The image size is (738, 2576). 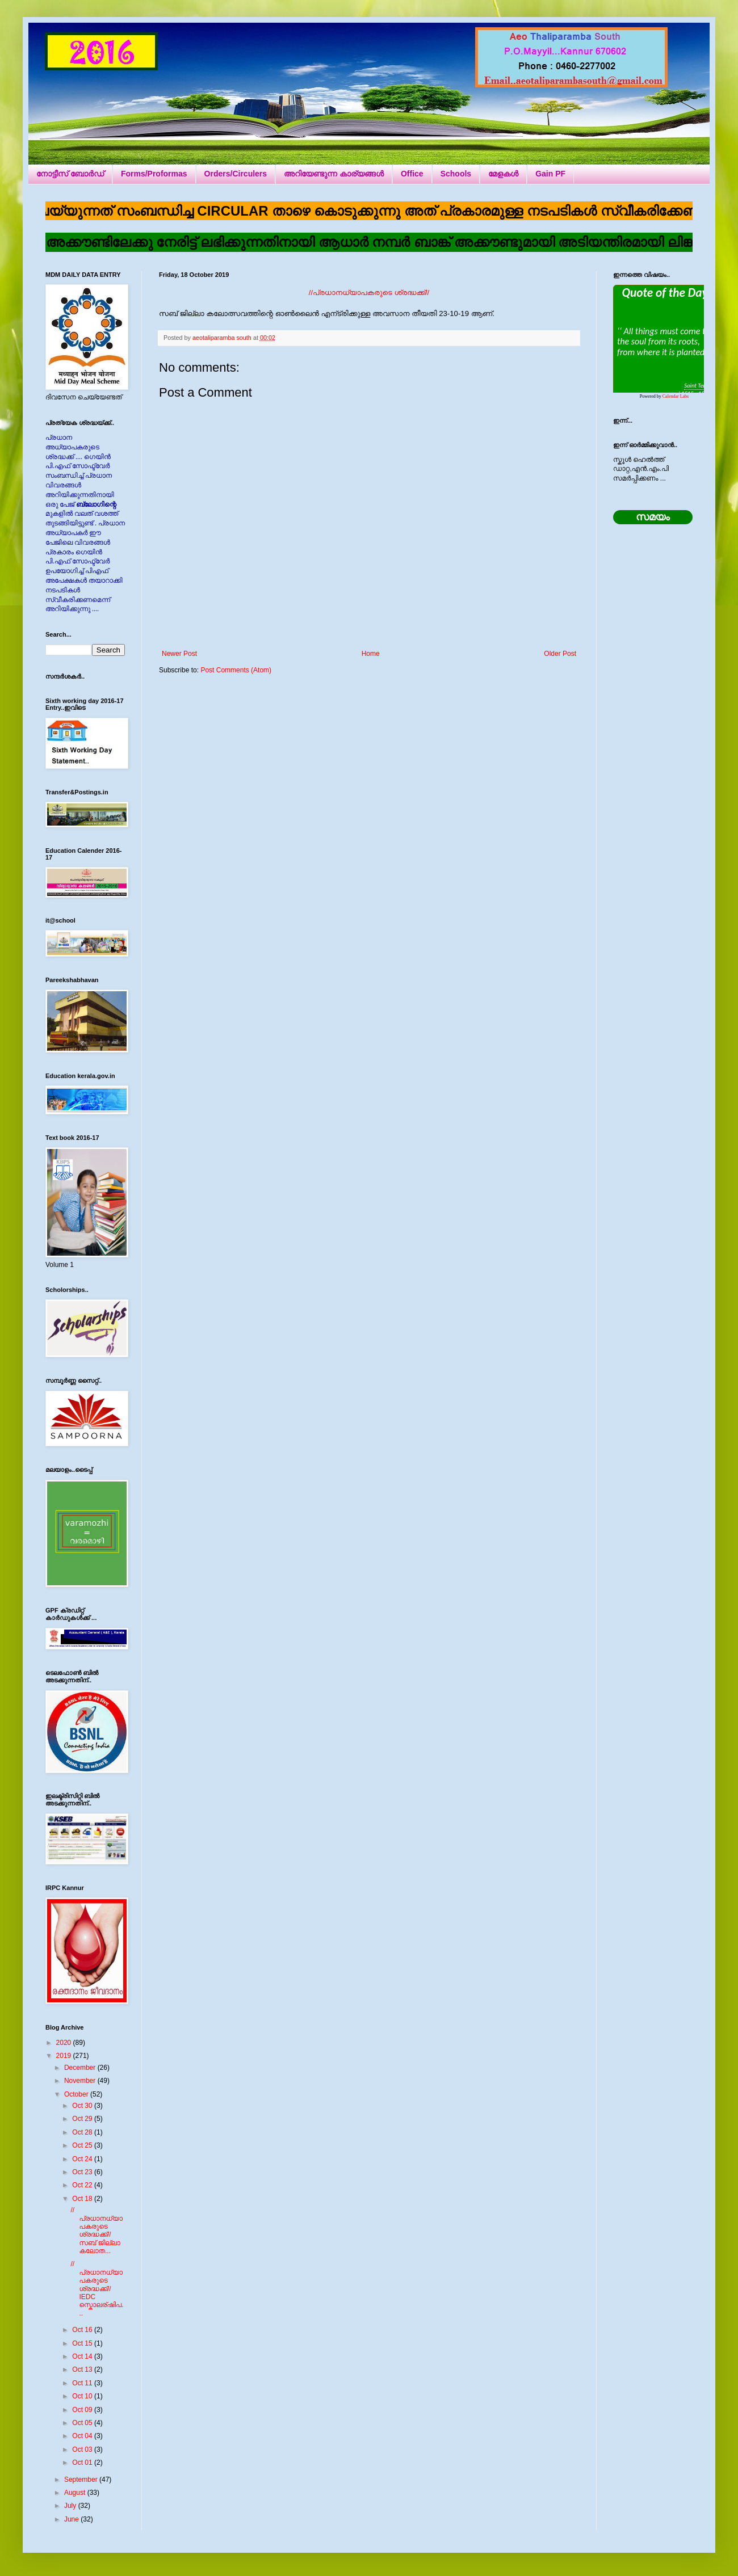 What do you see at coordinates (675, 396) in the screenshot?
I see `Calendar Labs` at bounding box center [675, 396].